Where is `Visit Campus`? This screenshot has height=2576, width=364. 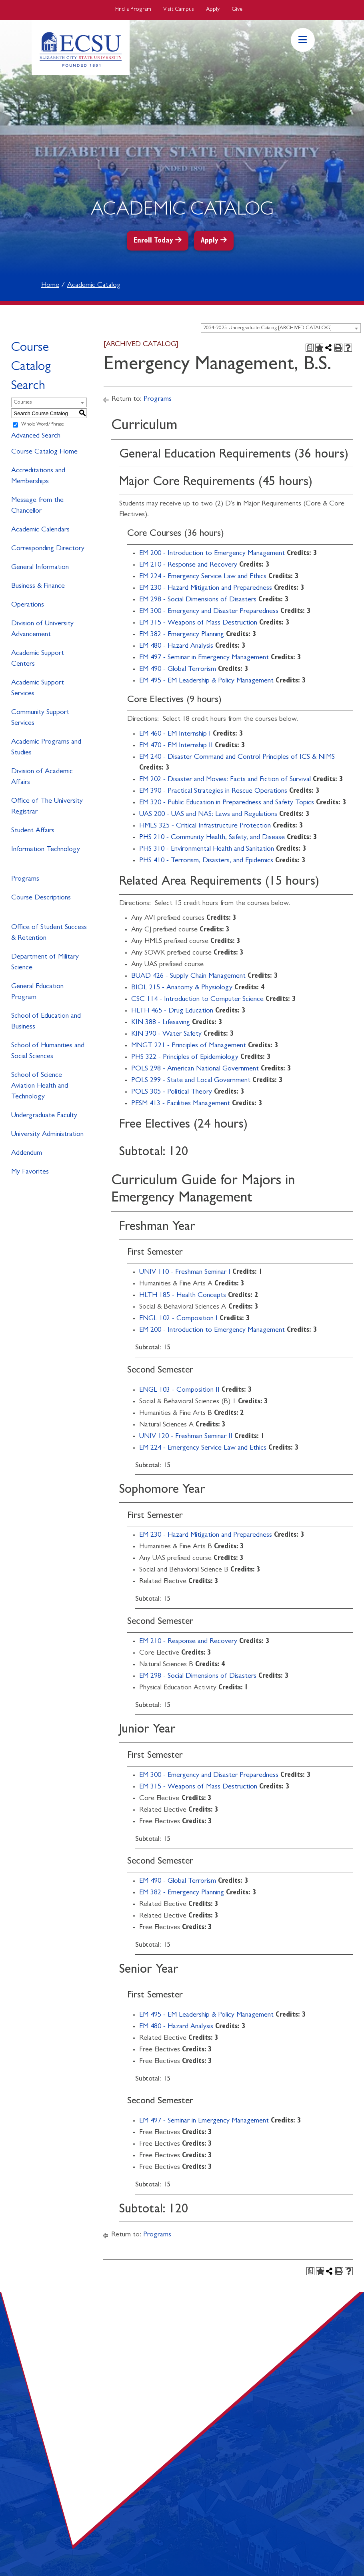 Visit Campus is located at coordinates (178, 9).